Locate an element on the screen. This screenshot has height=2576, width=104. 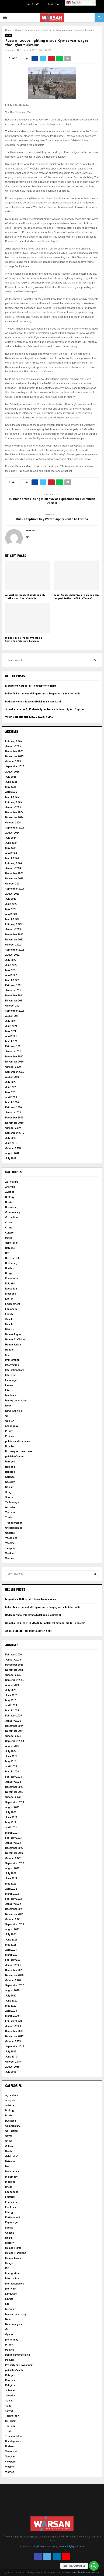
November 2020 is located at coordinates (14, 1061).